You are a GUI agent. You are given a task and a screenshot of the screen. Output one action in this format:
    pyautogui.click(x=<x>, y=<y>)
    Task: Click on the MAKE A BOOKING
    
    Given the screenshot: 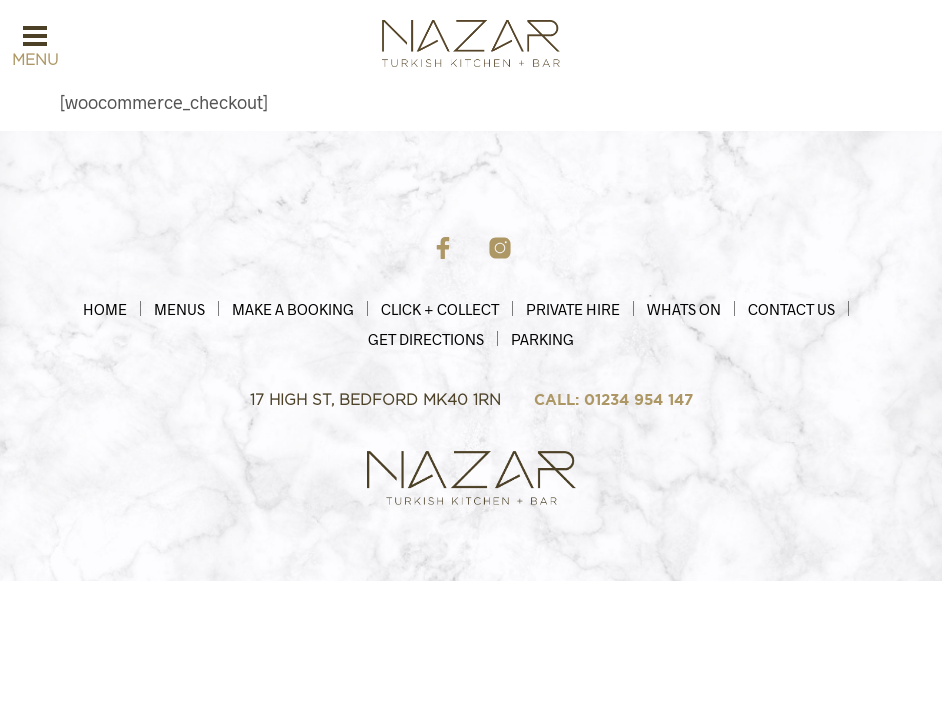 What is the action you would take?
    pyautogui.click(x=293, y=309)
    